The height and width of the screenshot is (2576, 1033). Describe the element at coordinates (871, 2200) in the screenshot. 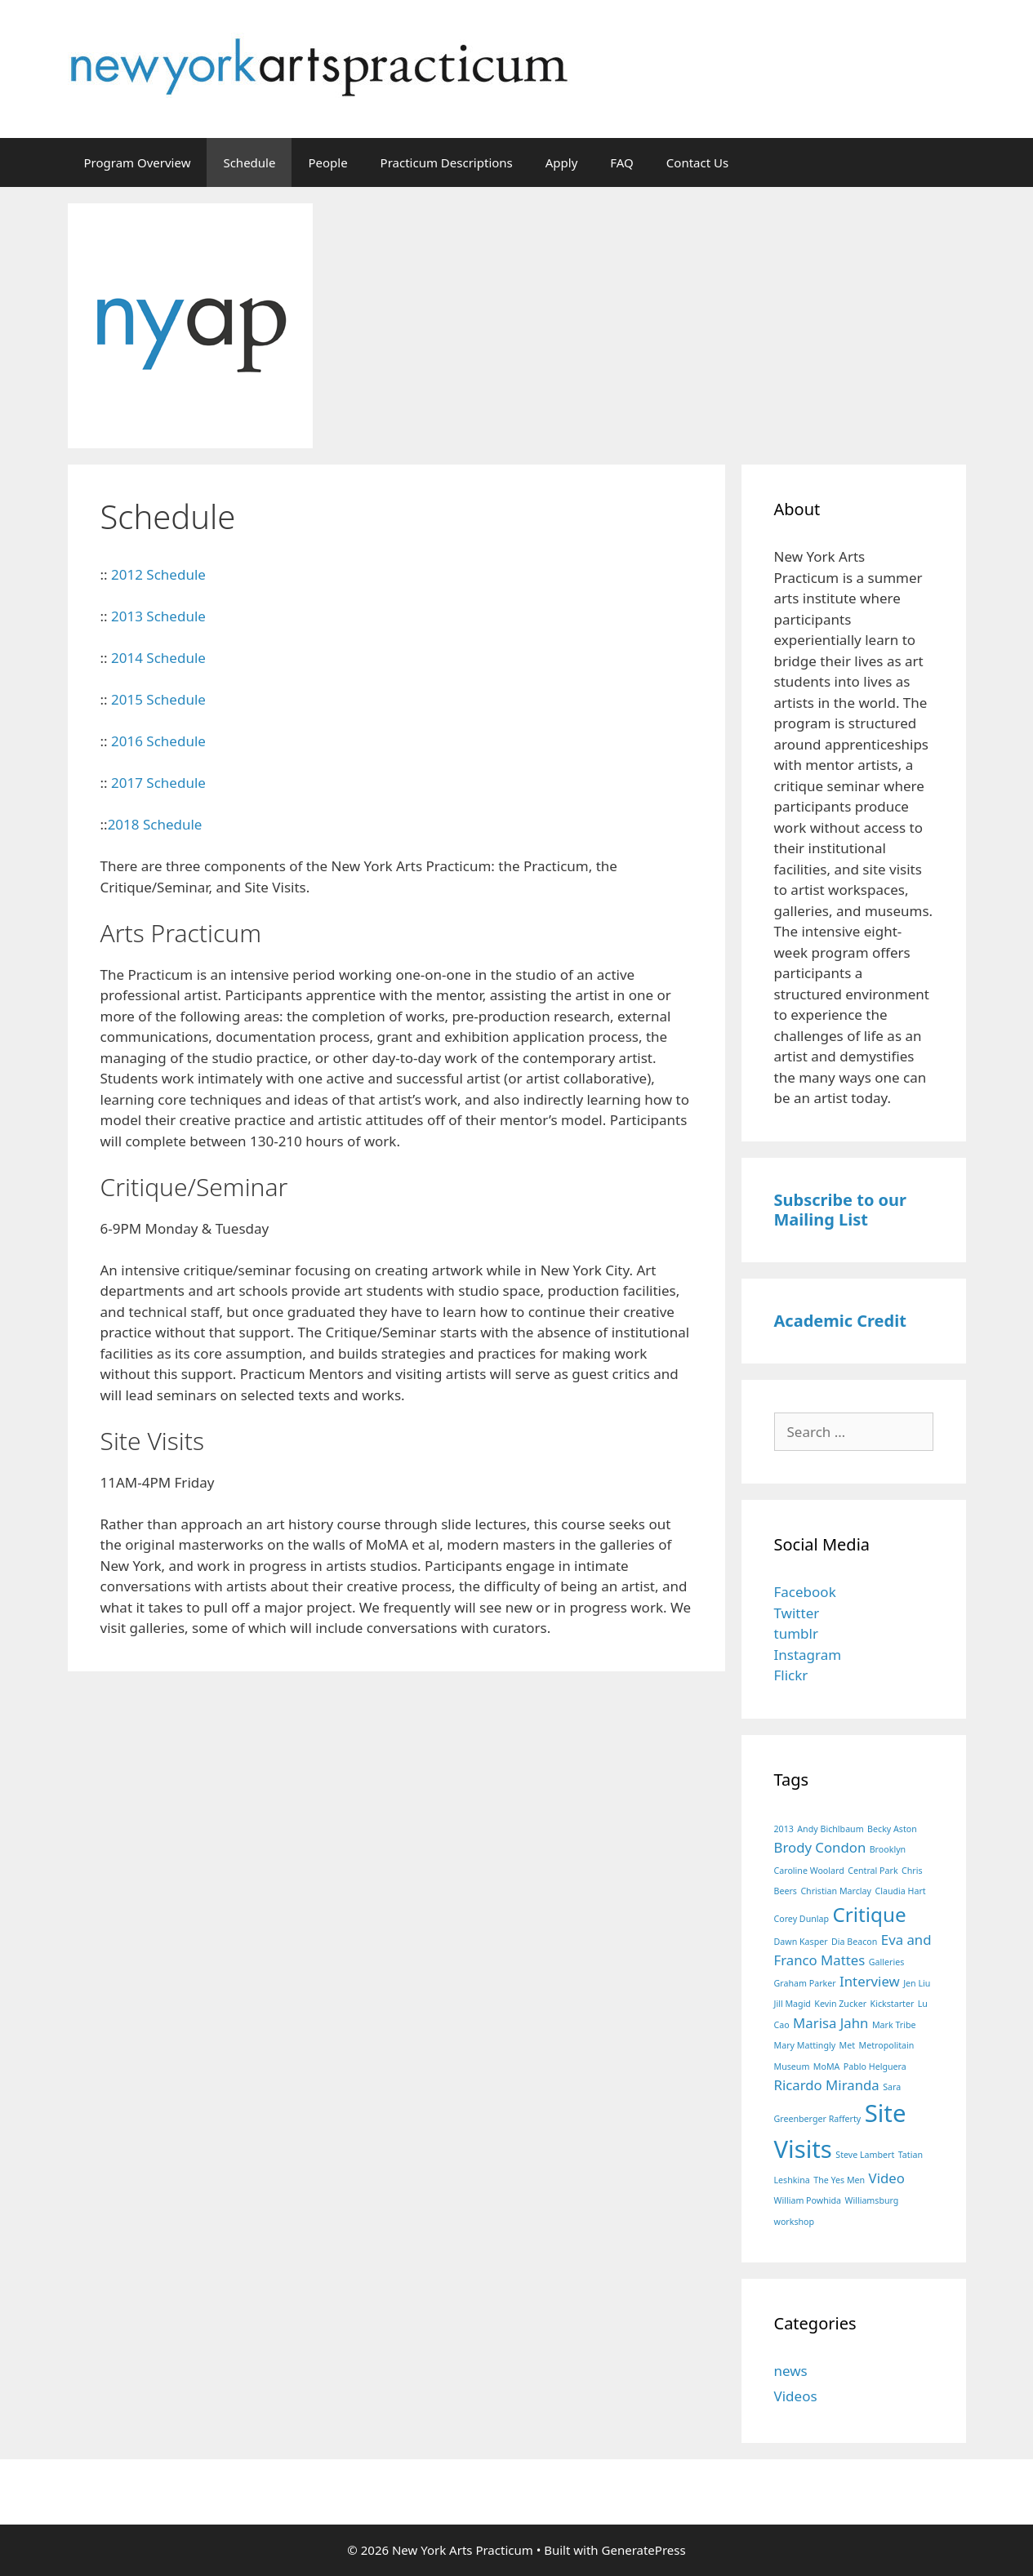

I see `Williamsburg [Williamsburg (1 item)]` at that location.